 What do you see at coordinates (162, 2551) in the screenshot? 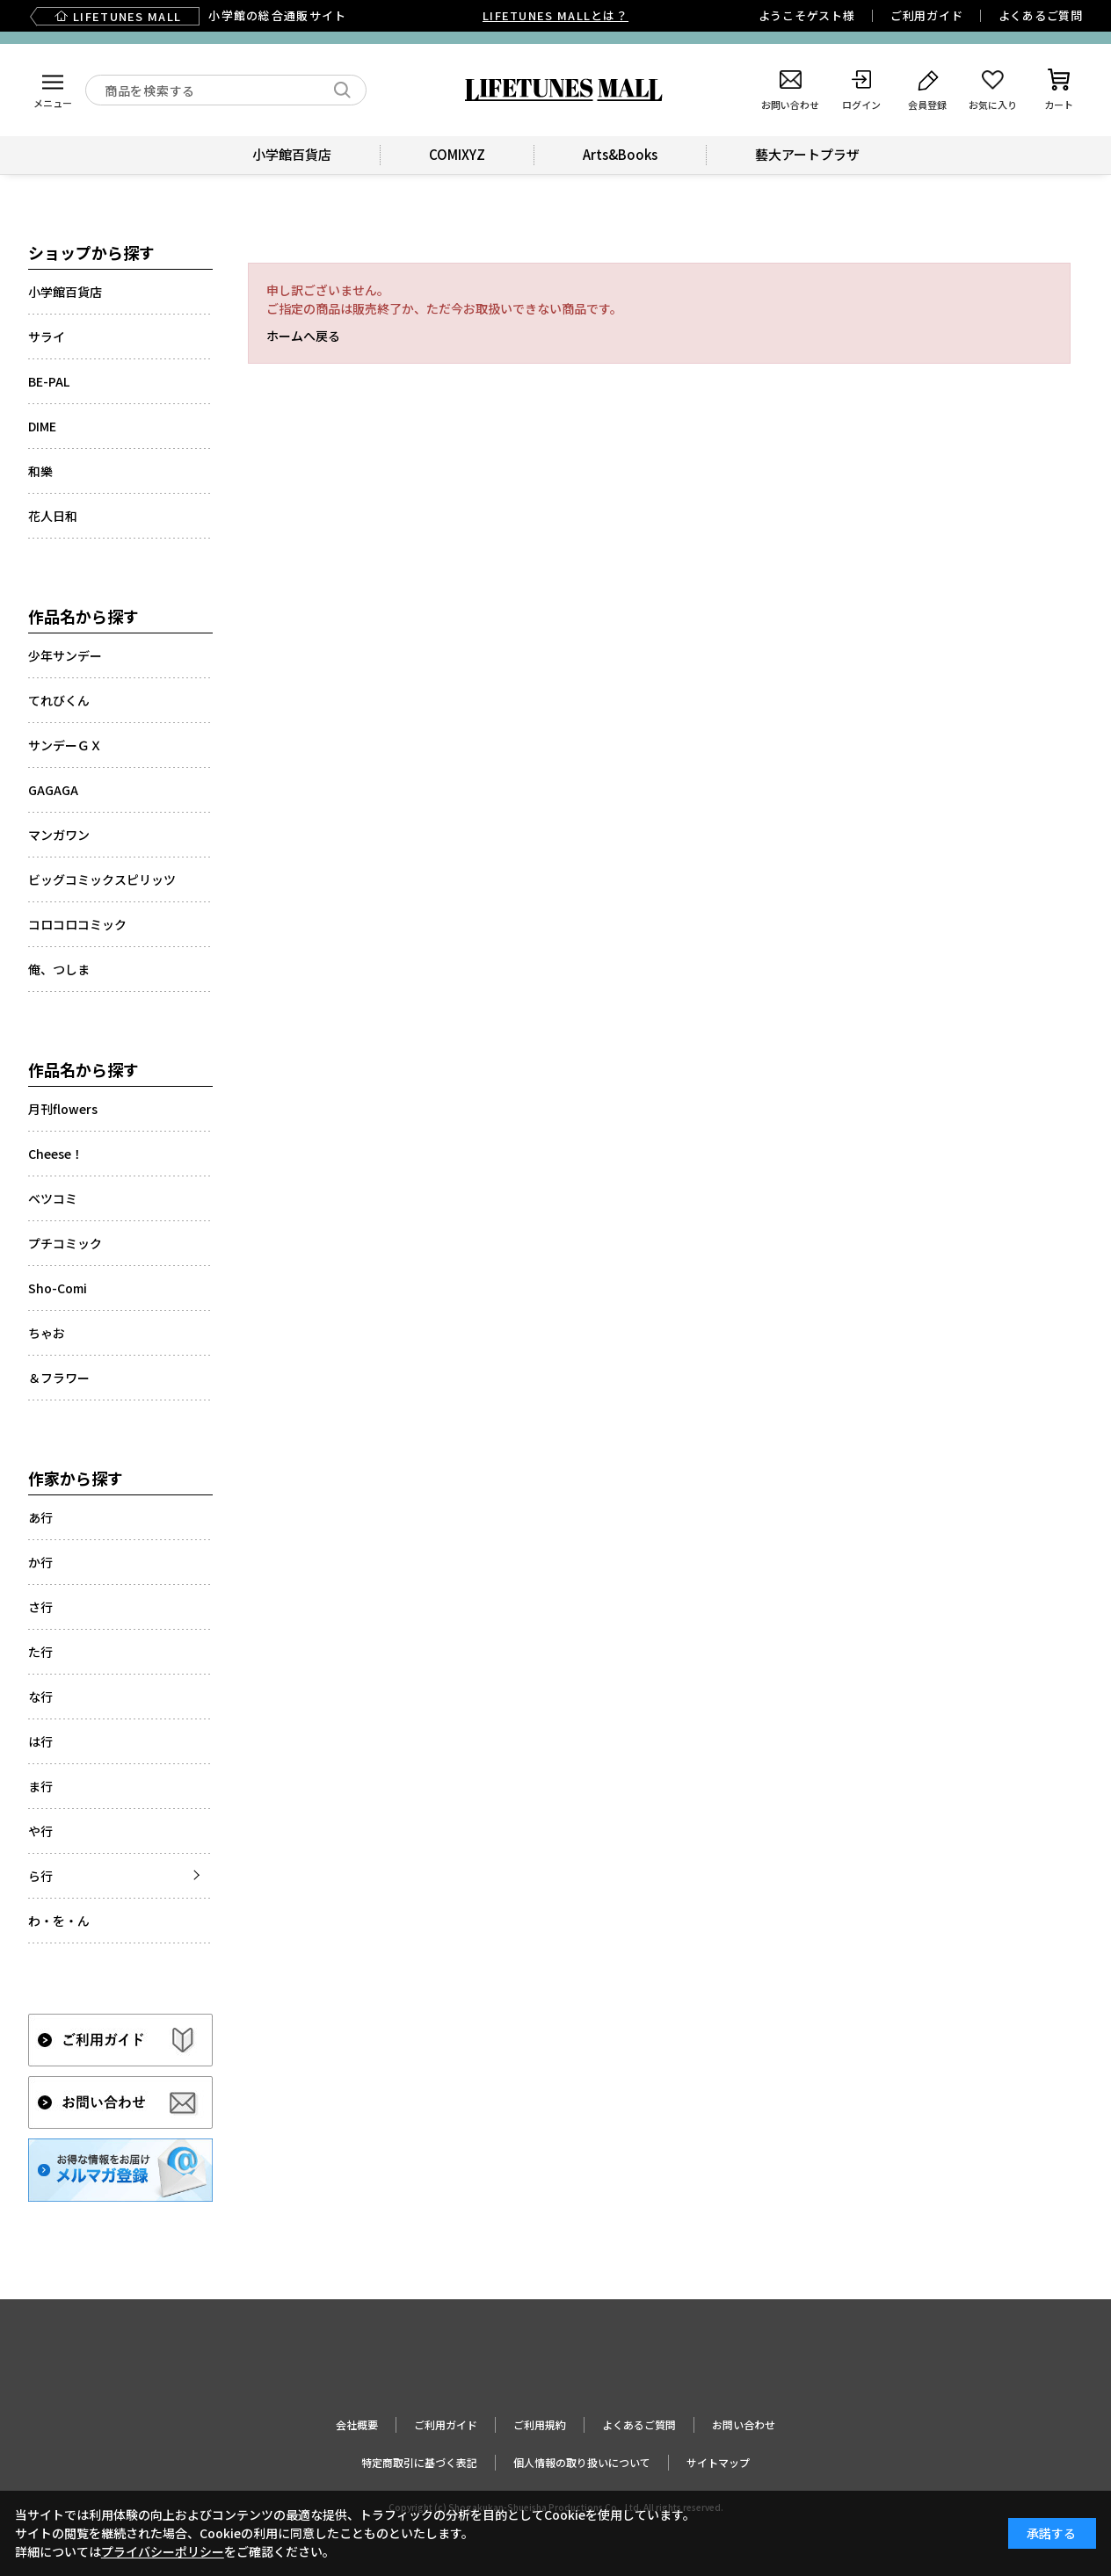
I see `プライバシーポリシー` at bounding box center [162, 2551].